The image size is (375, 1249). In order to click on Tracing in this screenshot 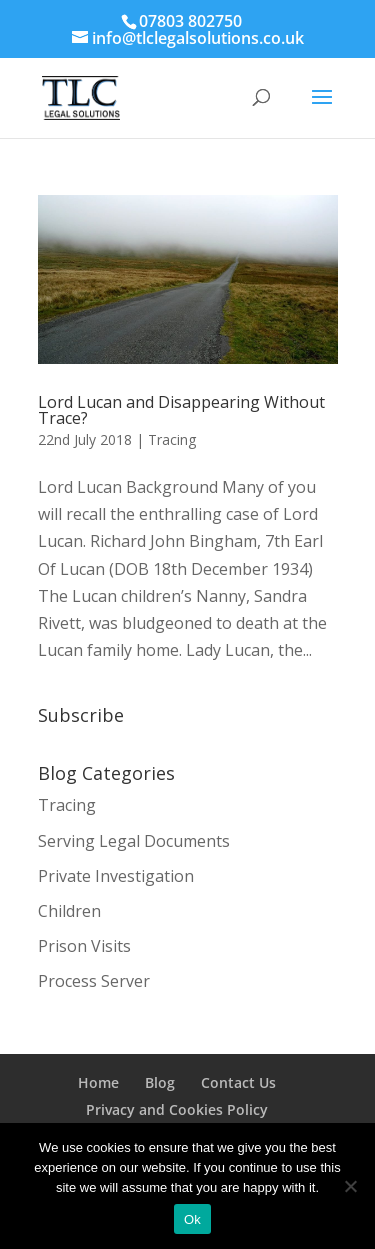, I will do `click(172, 439)`.